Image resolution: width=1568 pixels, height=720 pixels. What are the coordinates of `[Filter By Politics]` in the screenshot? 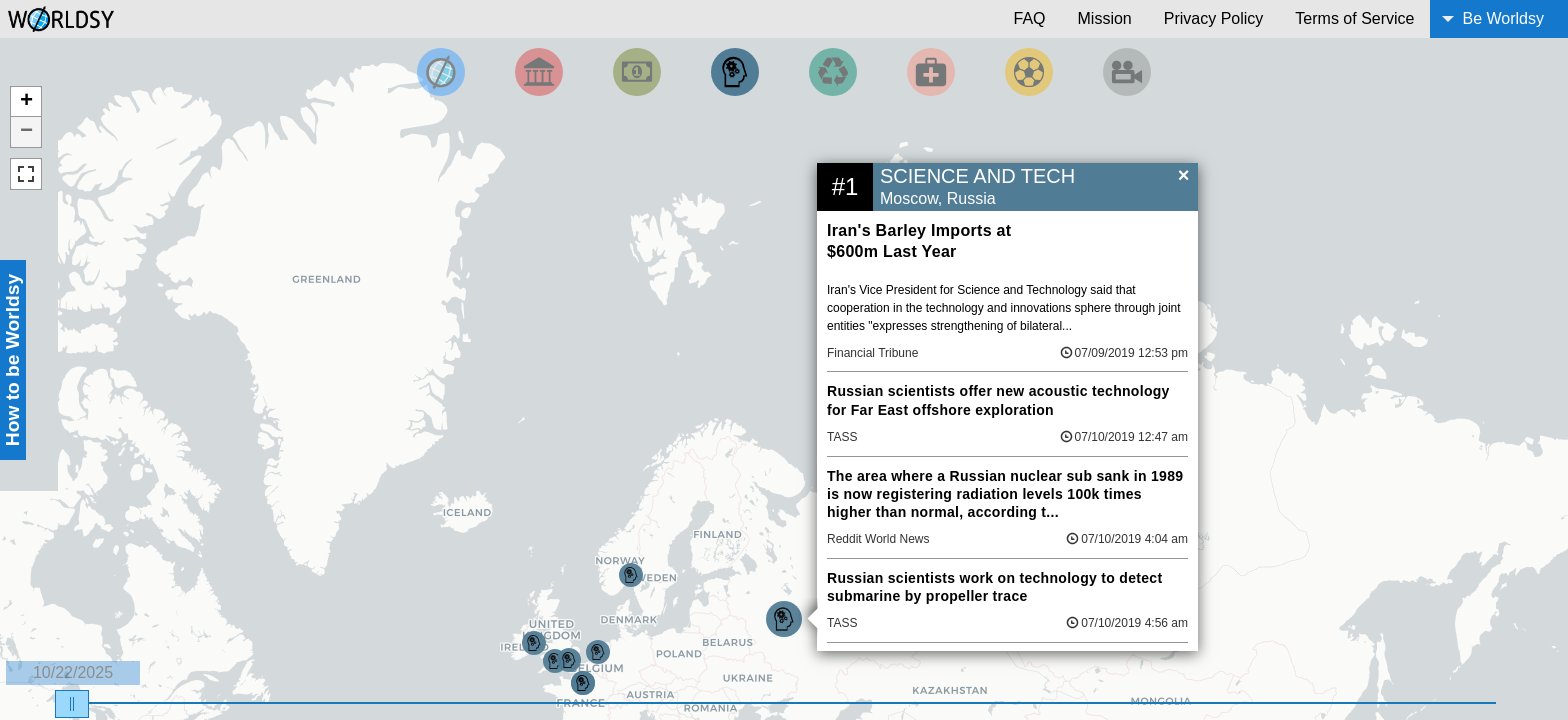 It's located at (539, 72).